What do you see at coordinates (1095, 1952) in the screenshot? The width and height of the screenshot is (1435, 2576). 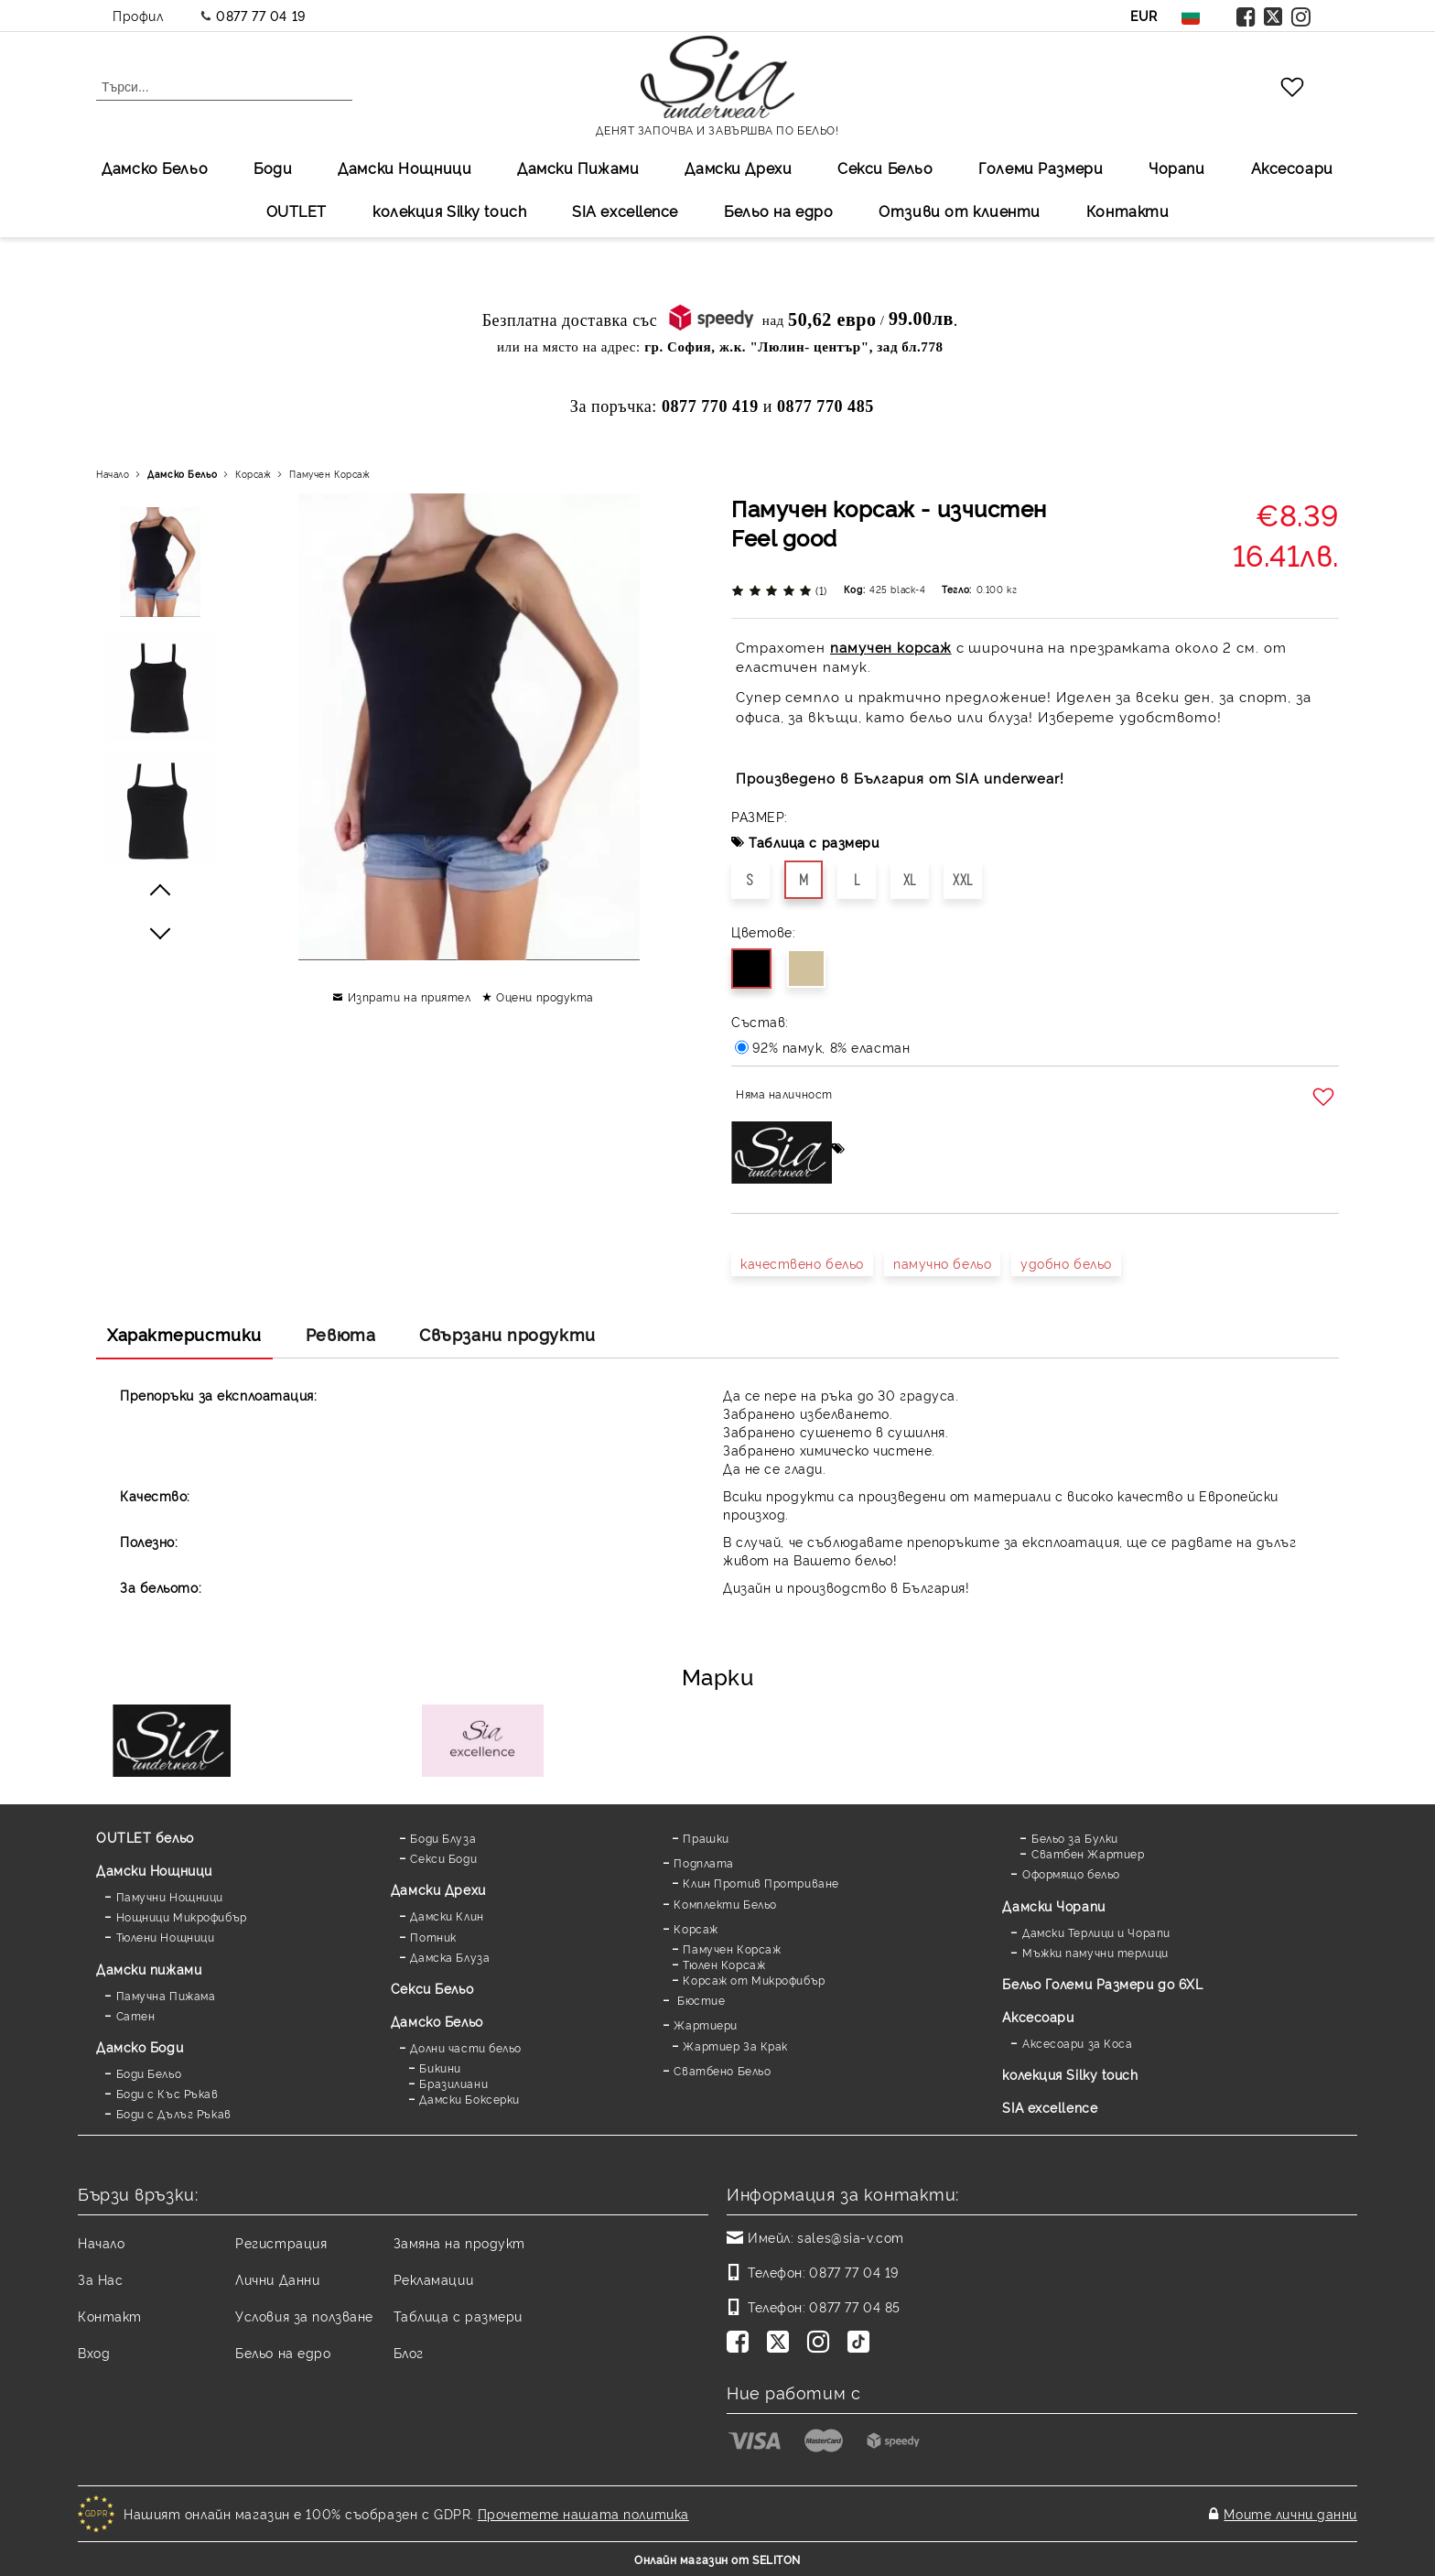 I see `Мъжки памучни терлици` at bounding box center [1095, 1952].